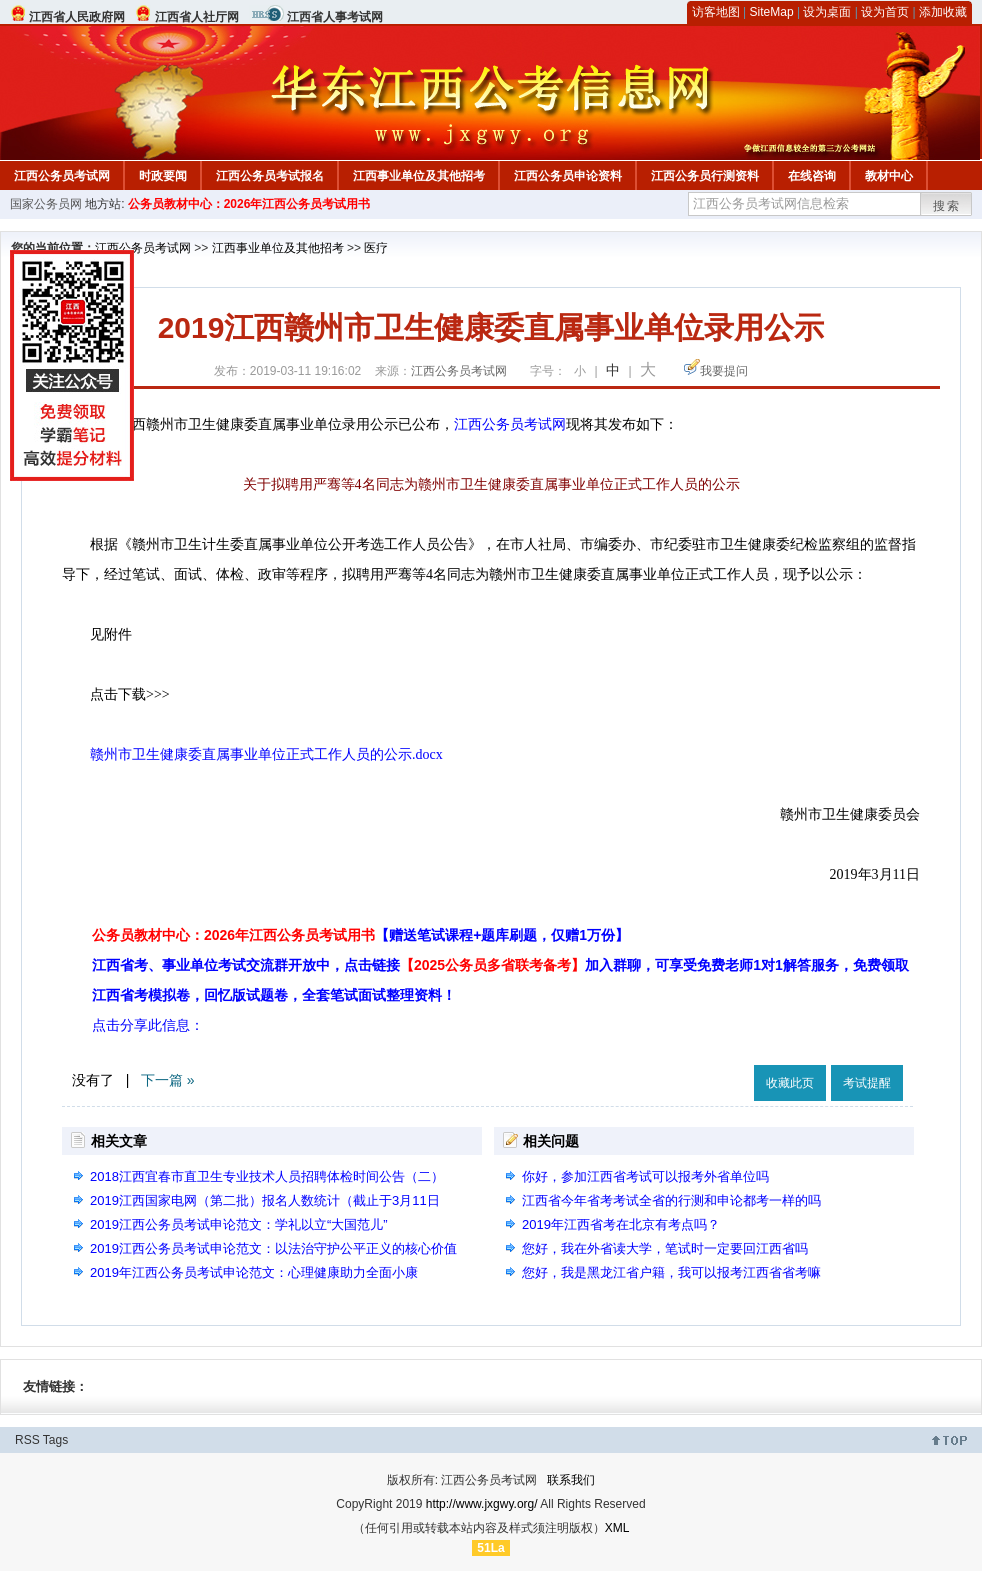 Image resolution: width=982 pixels, height=1571 pixels. I want to click on 江西省人事考试网, so click(335, 17).